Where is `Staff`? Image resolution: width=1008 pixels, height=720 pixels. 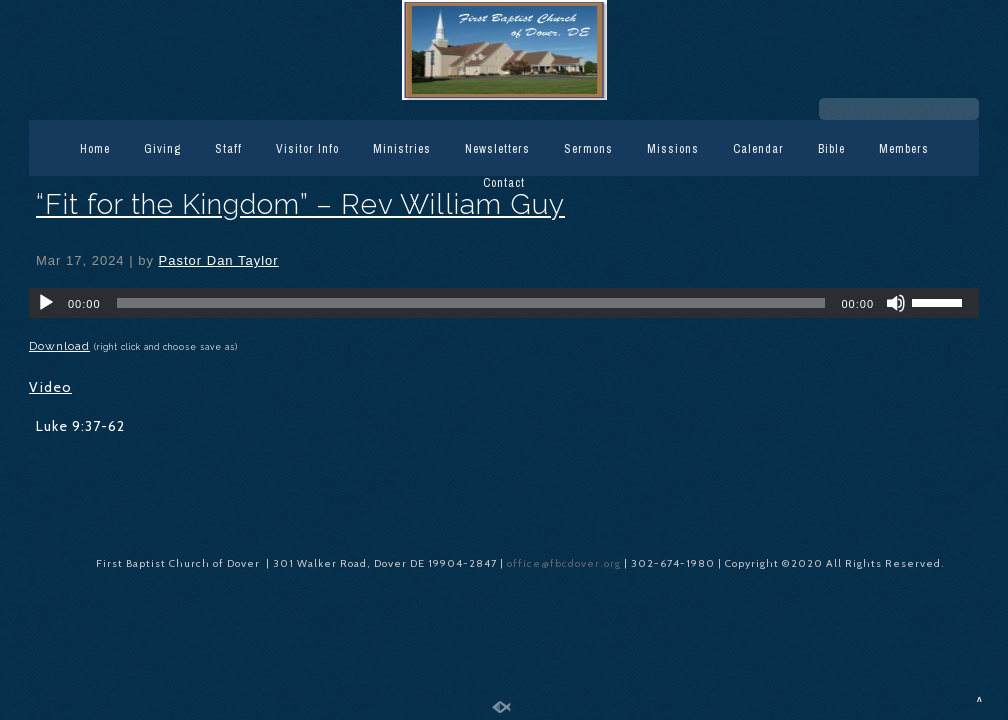
Staff is located at coordinates (228, 149).